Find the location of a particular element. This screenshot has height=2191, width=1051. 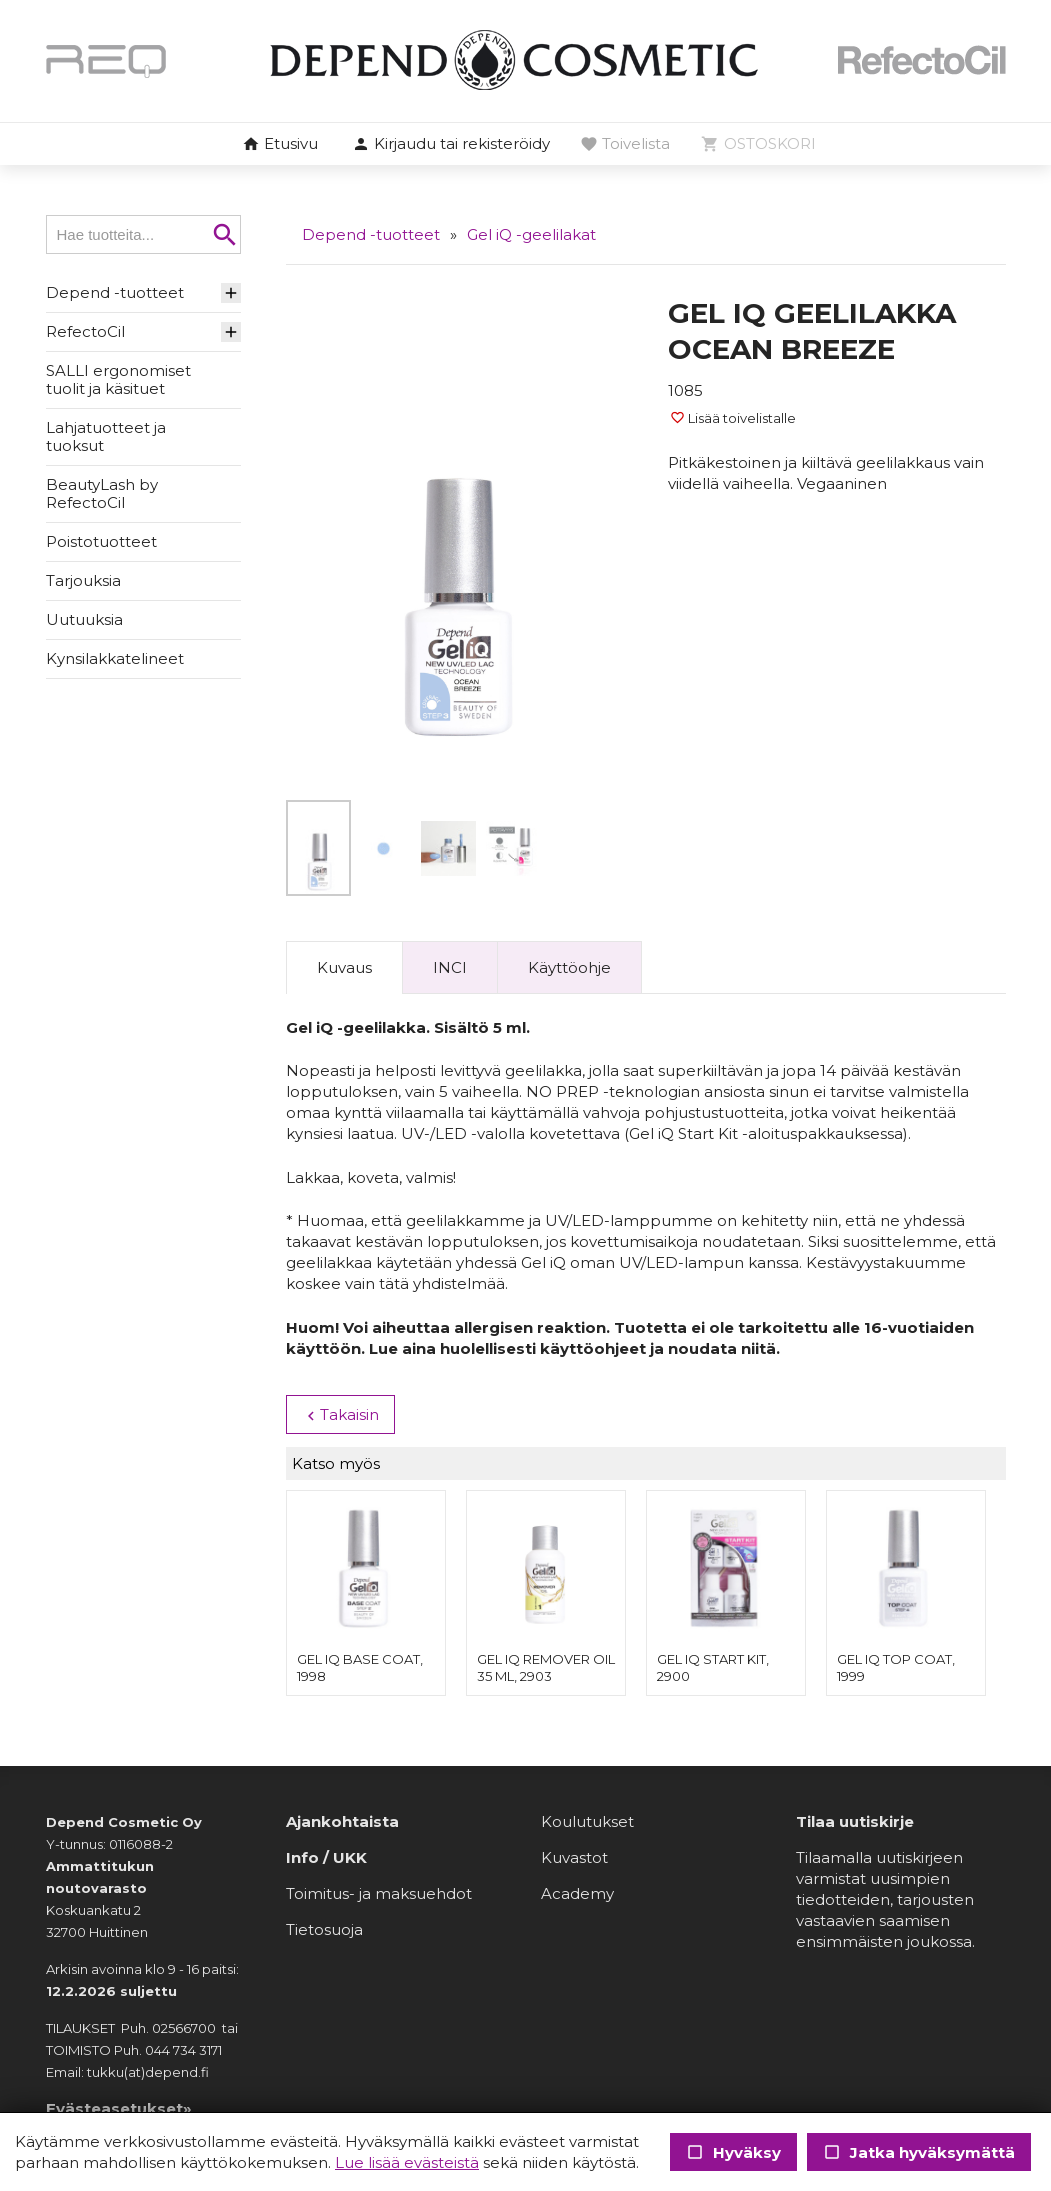

[button] is located at coordinates (451, 145).